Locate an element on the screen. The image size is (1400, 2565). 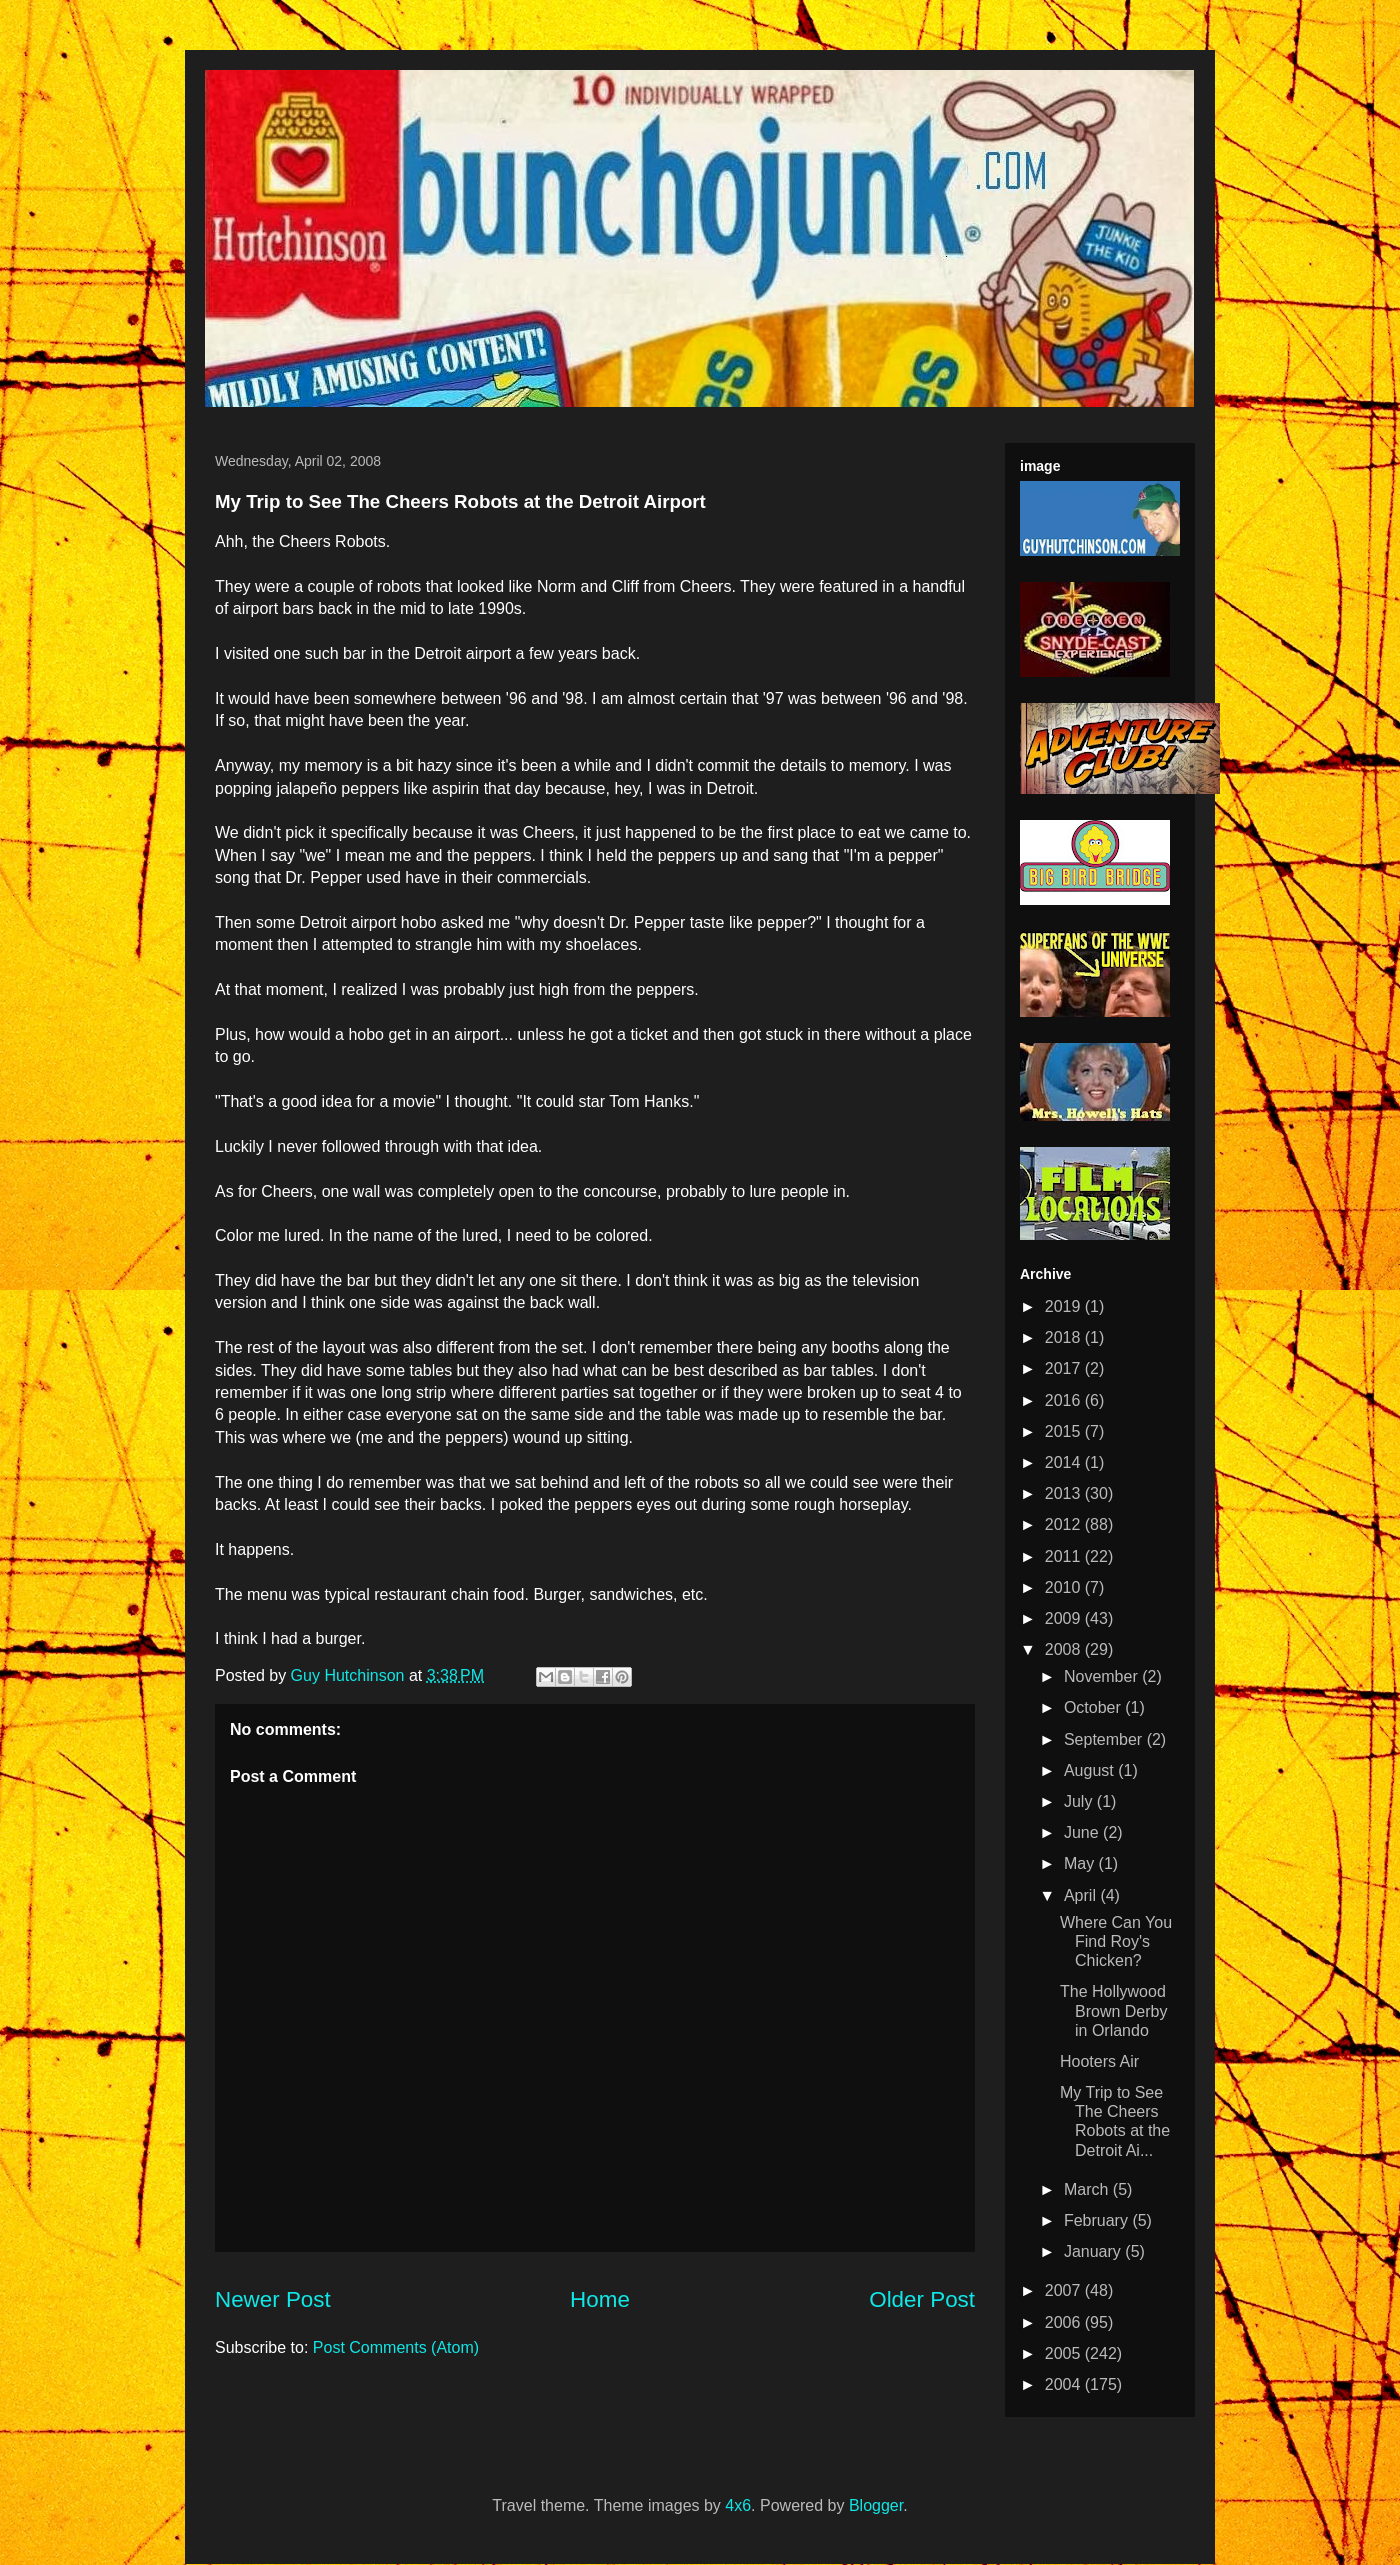
September is located at coordinates (1105, 1739).